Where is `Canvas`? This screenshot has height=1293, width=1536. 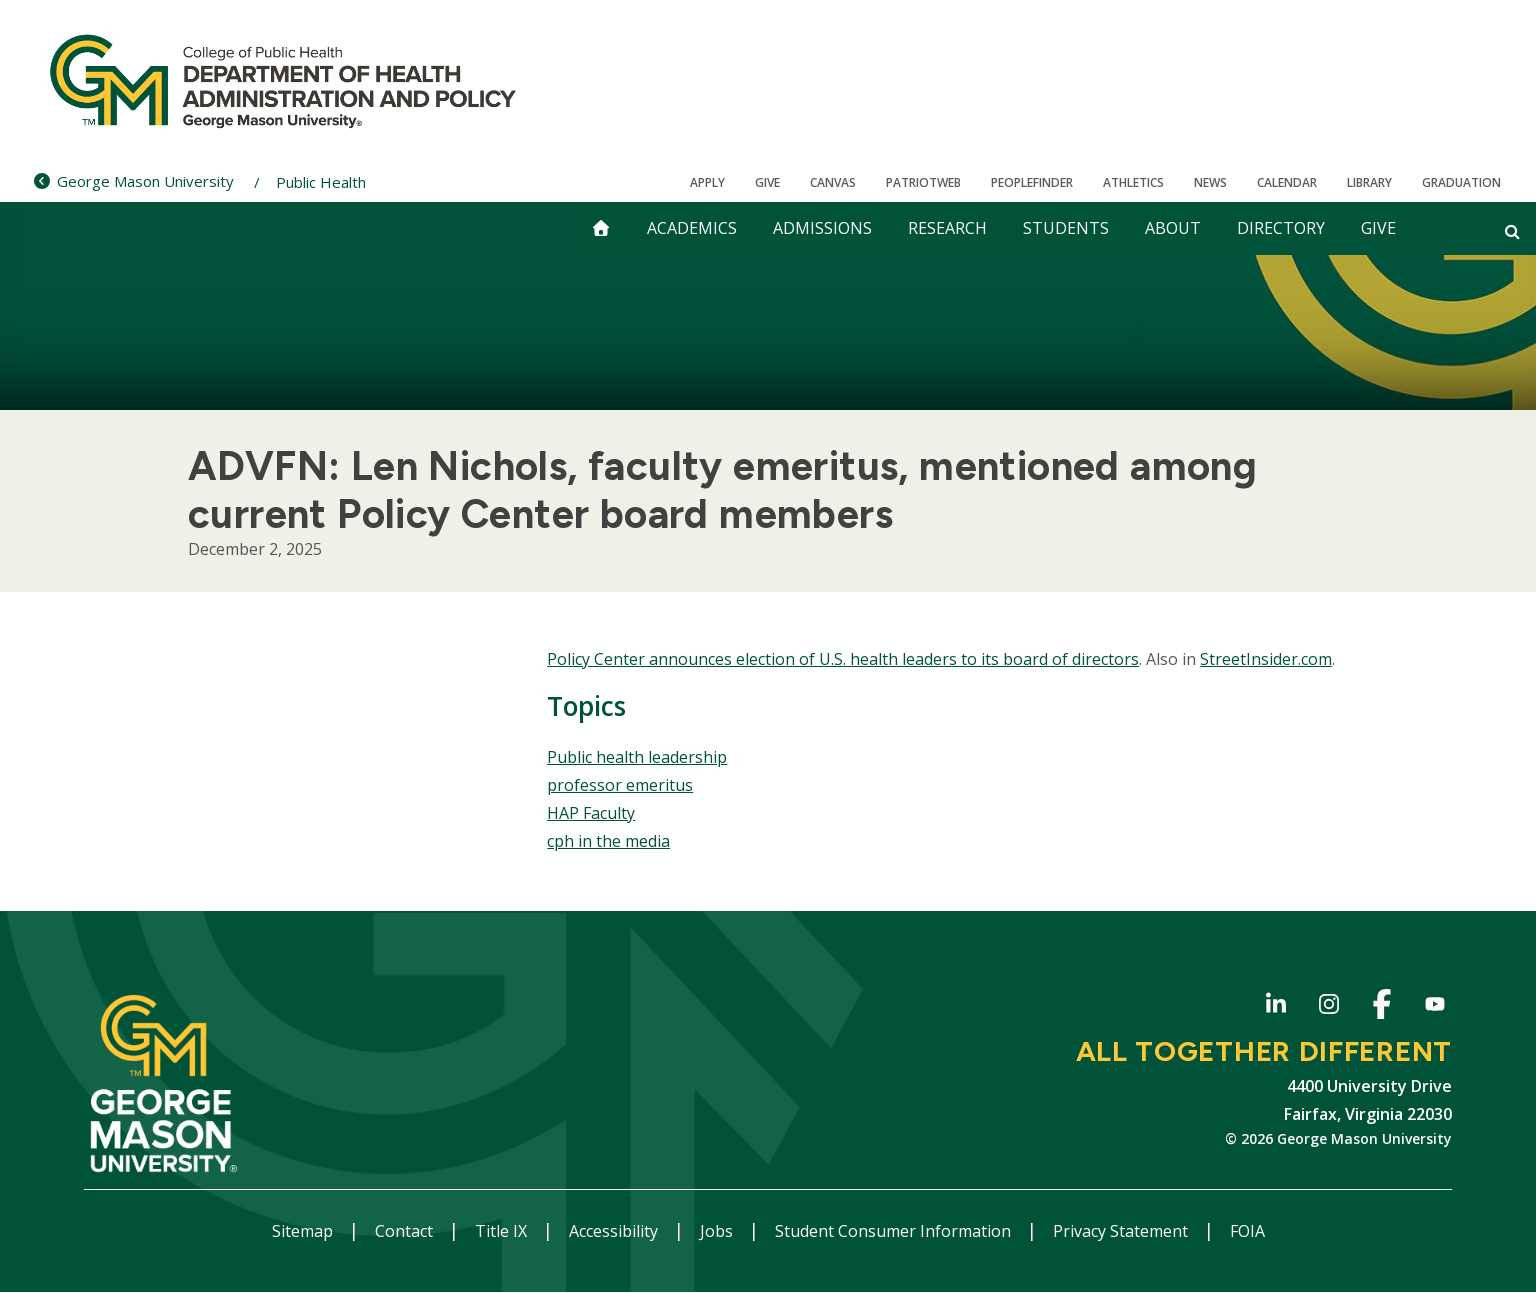 Canvas is located at coordinates (833, 182).